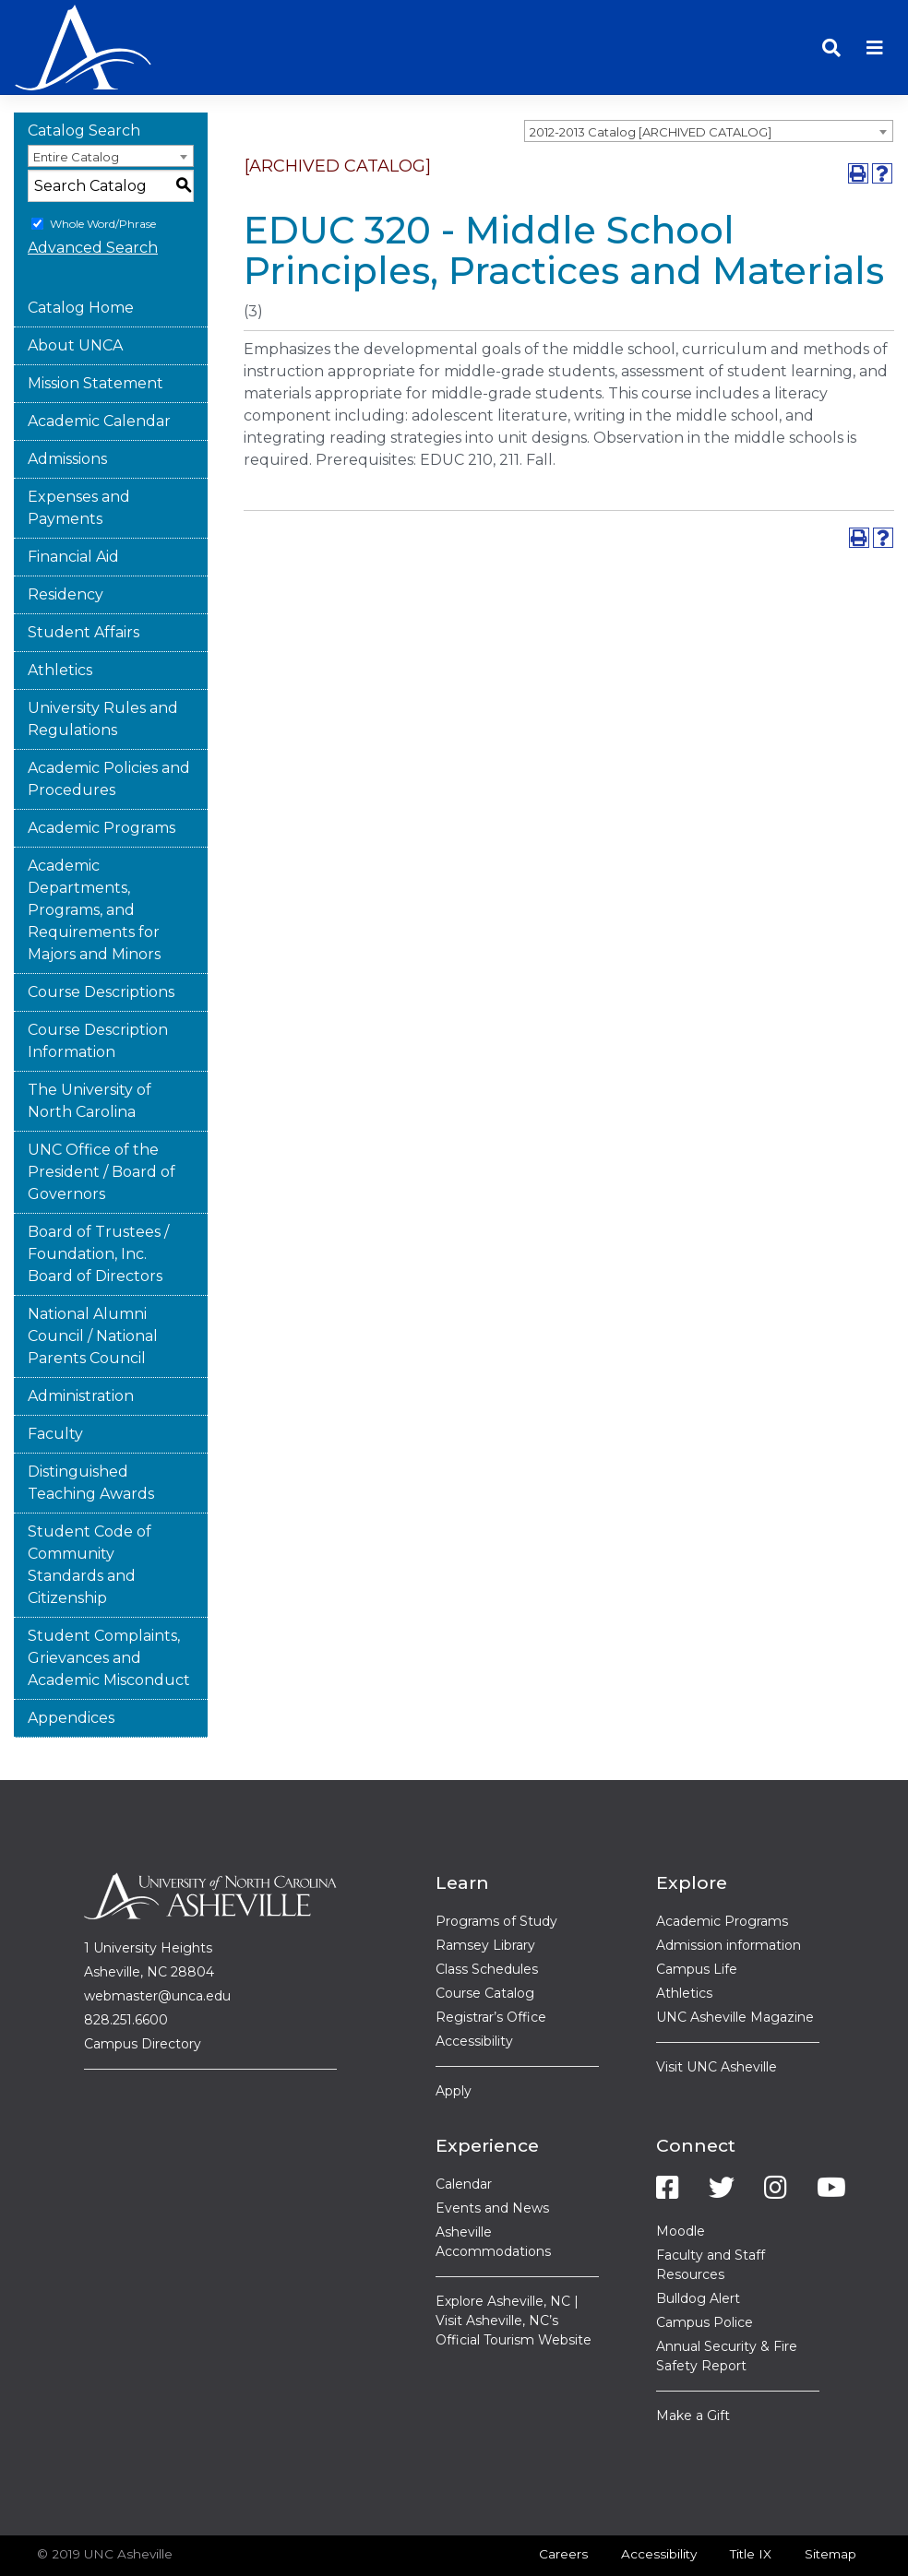  What do you see at coordinates (101, 776) in the screenshot?
I see `Academic Programs` at bounding box center [101, 776].